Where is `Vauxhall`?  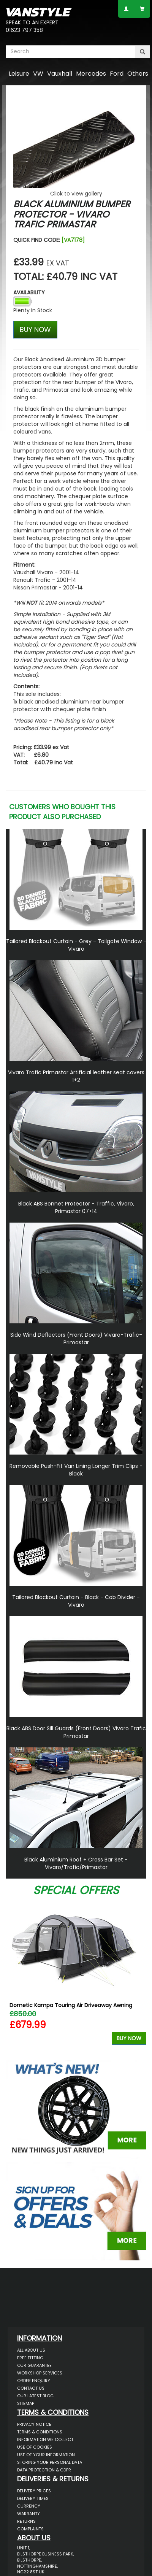
Vauxhall is located at coordinates (59, 73).